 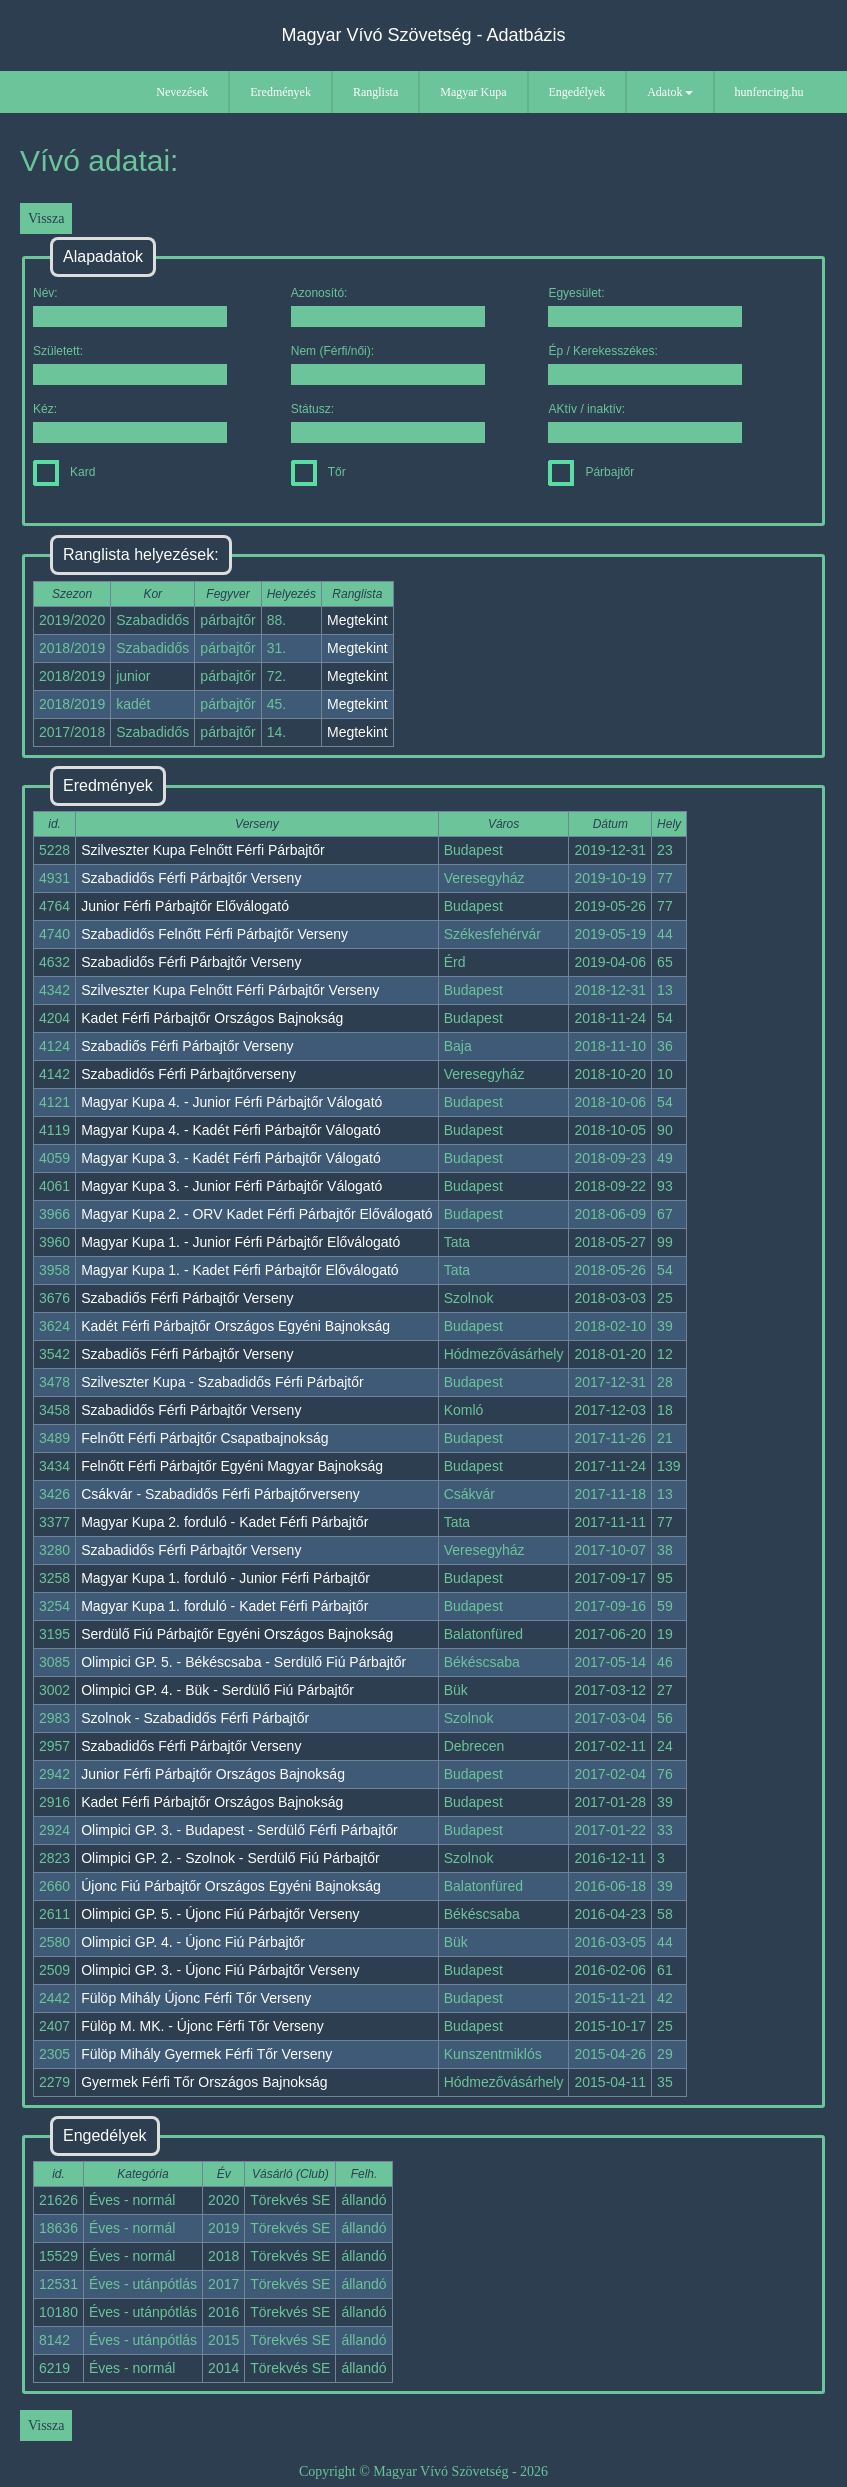 What do you see at coordinates (256, 1214) in the screenshot?
I see `Magyar Kupa 2. - ORV Kadet Férfi Párbajtőr Előválogató` at bounding box center [256, 1214].